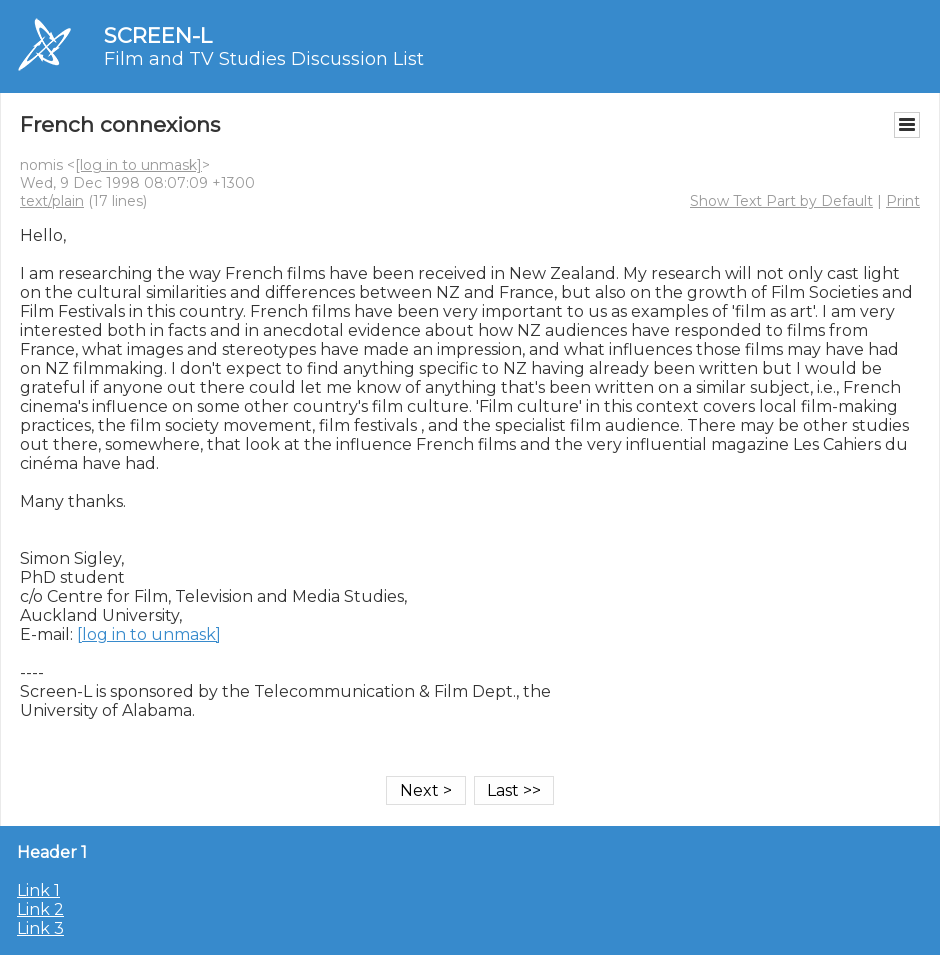 This screenshot has height=955, width=940. Describe the element at coordinates (781, 201) in the screenshot. I see `Show Text Part by Default` at that location.